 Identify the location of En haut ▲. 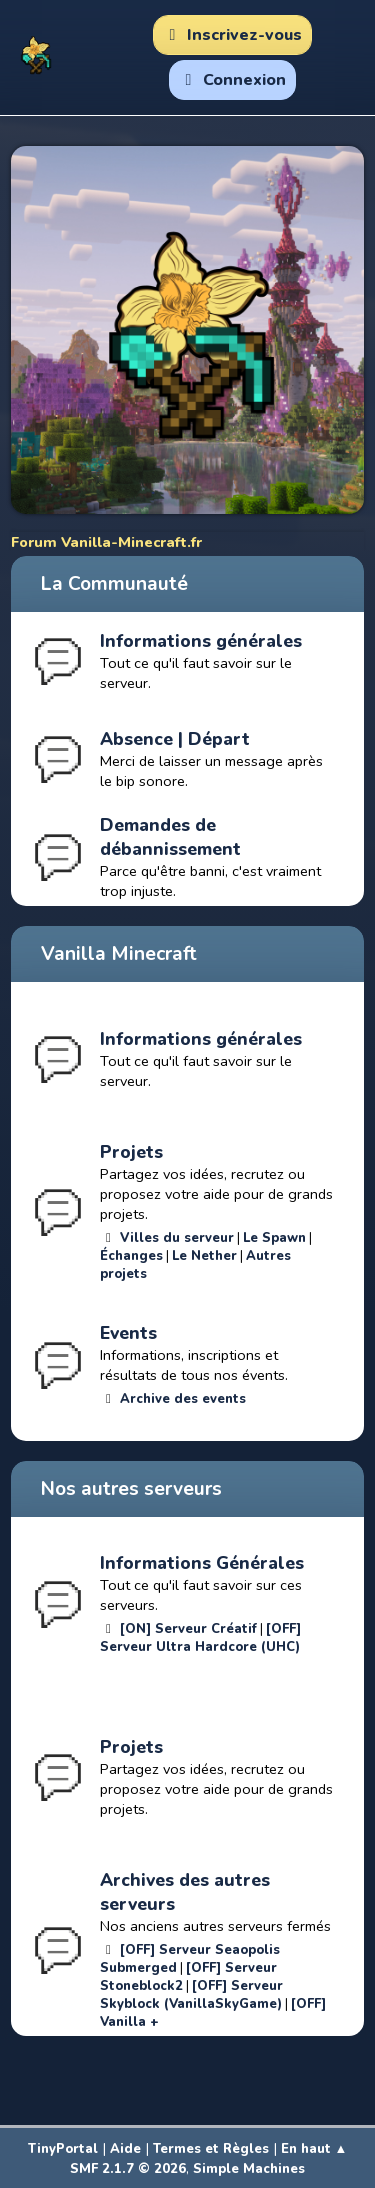
(314, 2149).